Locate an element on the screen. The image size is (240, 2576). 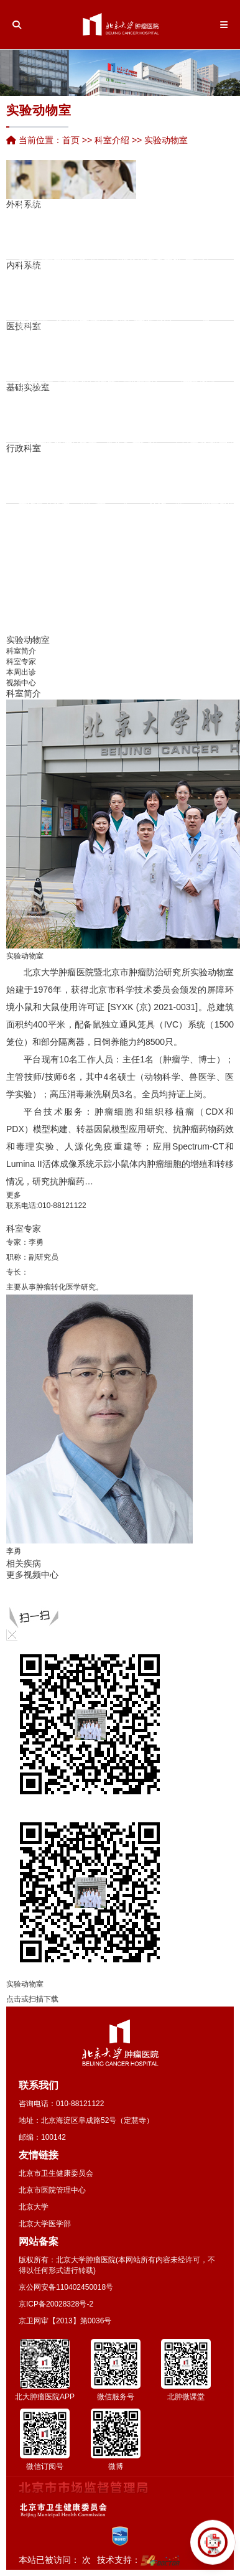
解云涛 is located at coordinates (176, 324).